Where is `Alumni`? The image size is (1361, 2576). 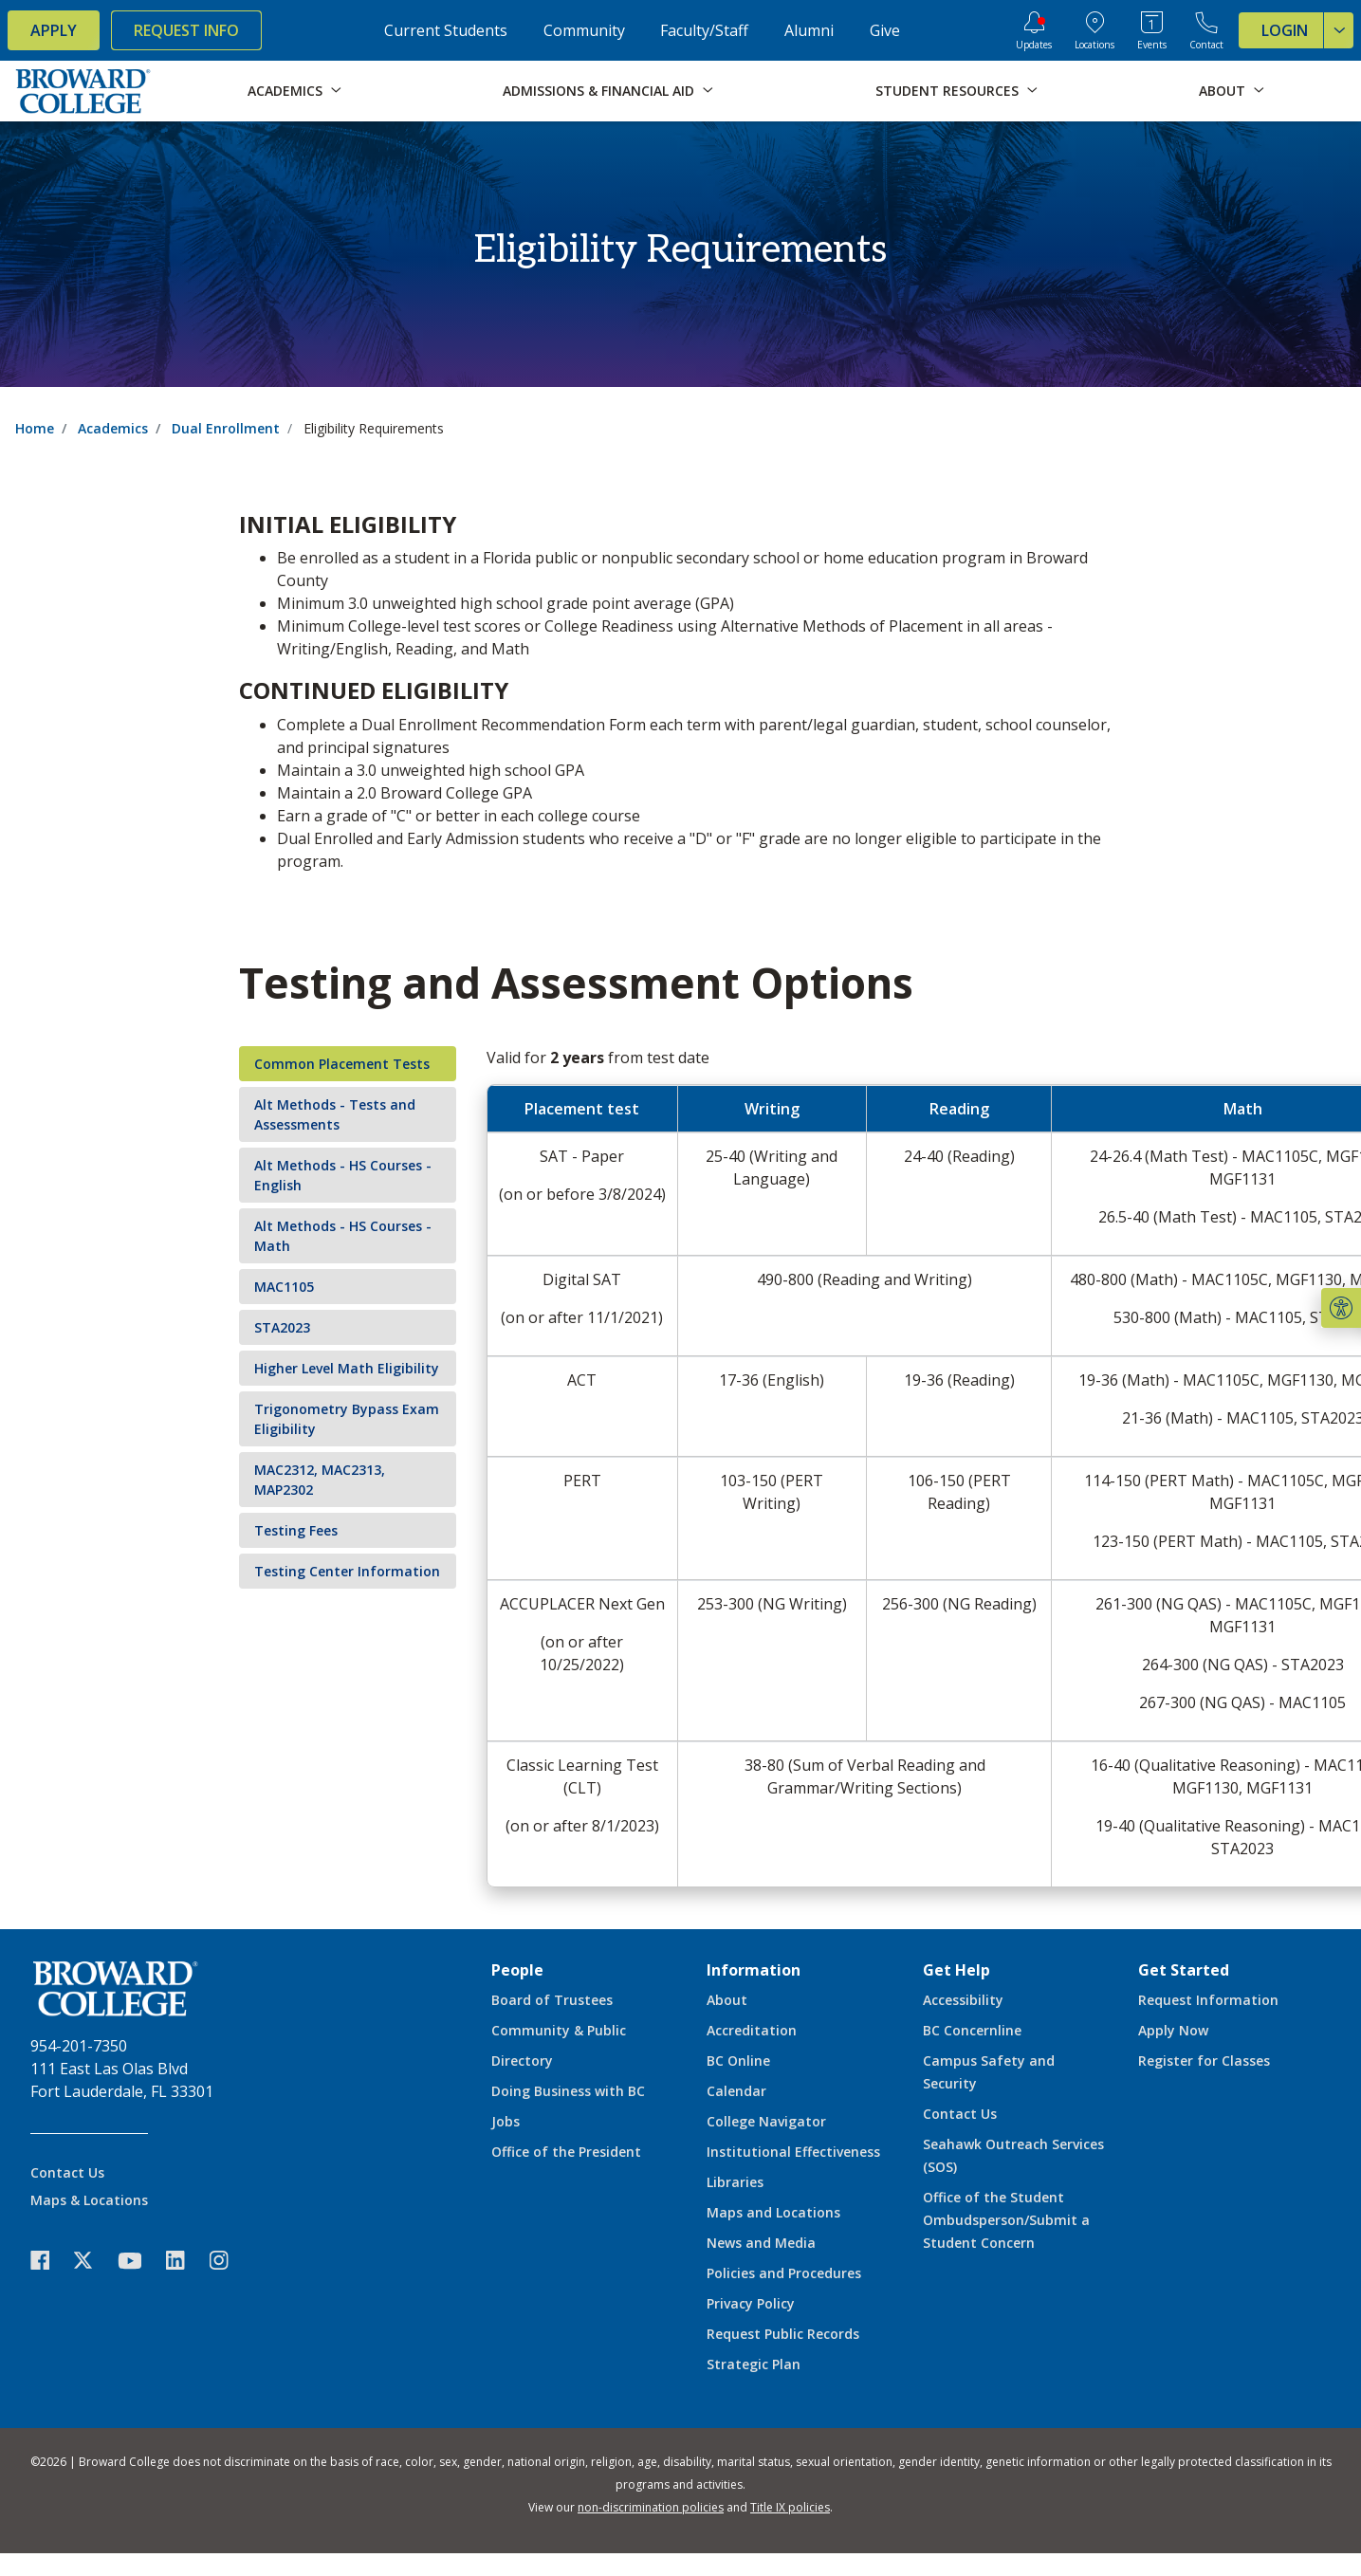
Alumni is located at coordinates (809, 30).